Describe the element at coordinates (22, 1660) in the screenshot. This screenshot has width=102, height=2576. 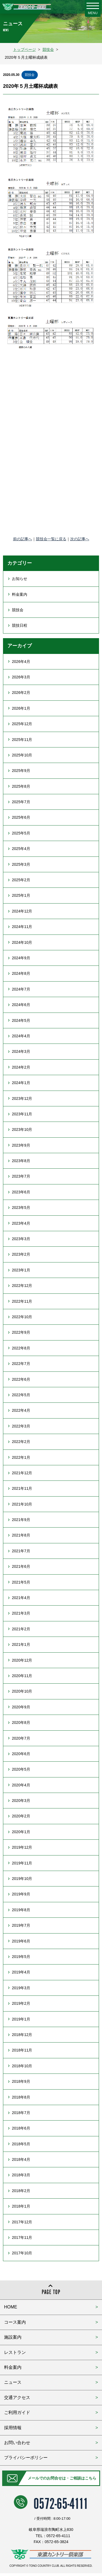
I see `2020年12月` at that location.